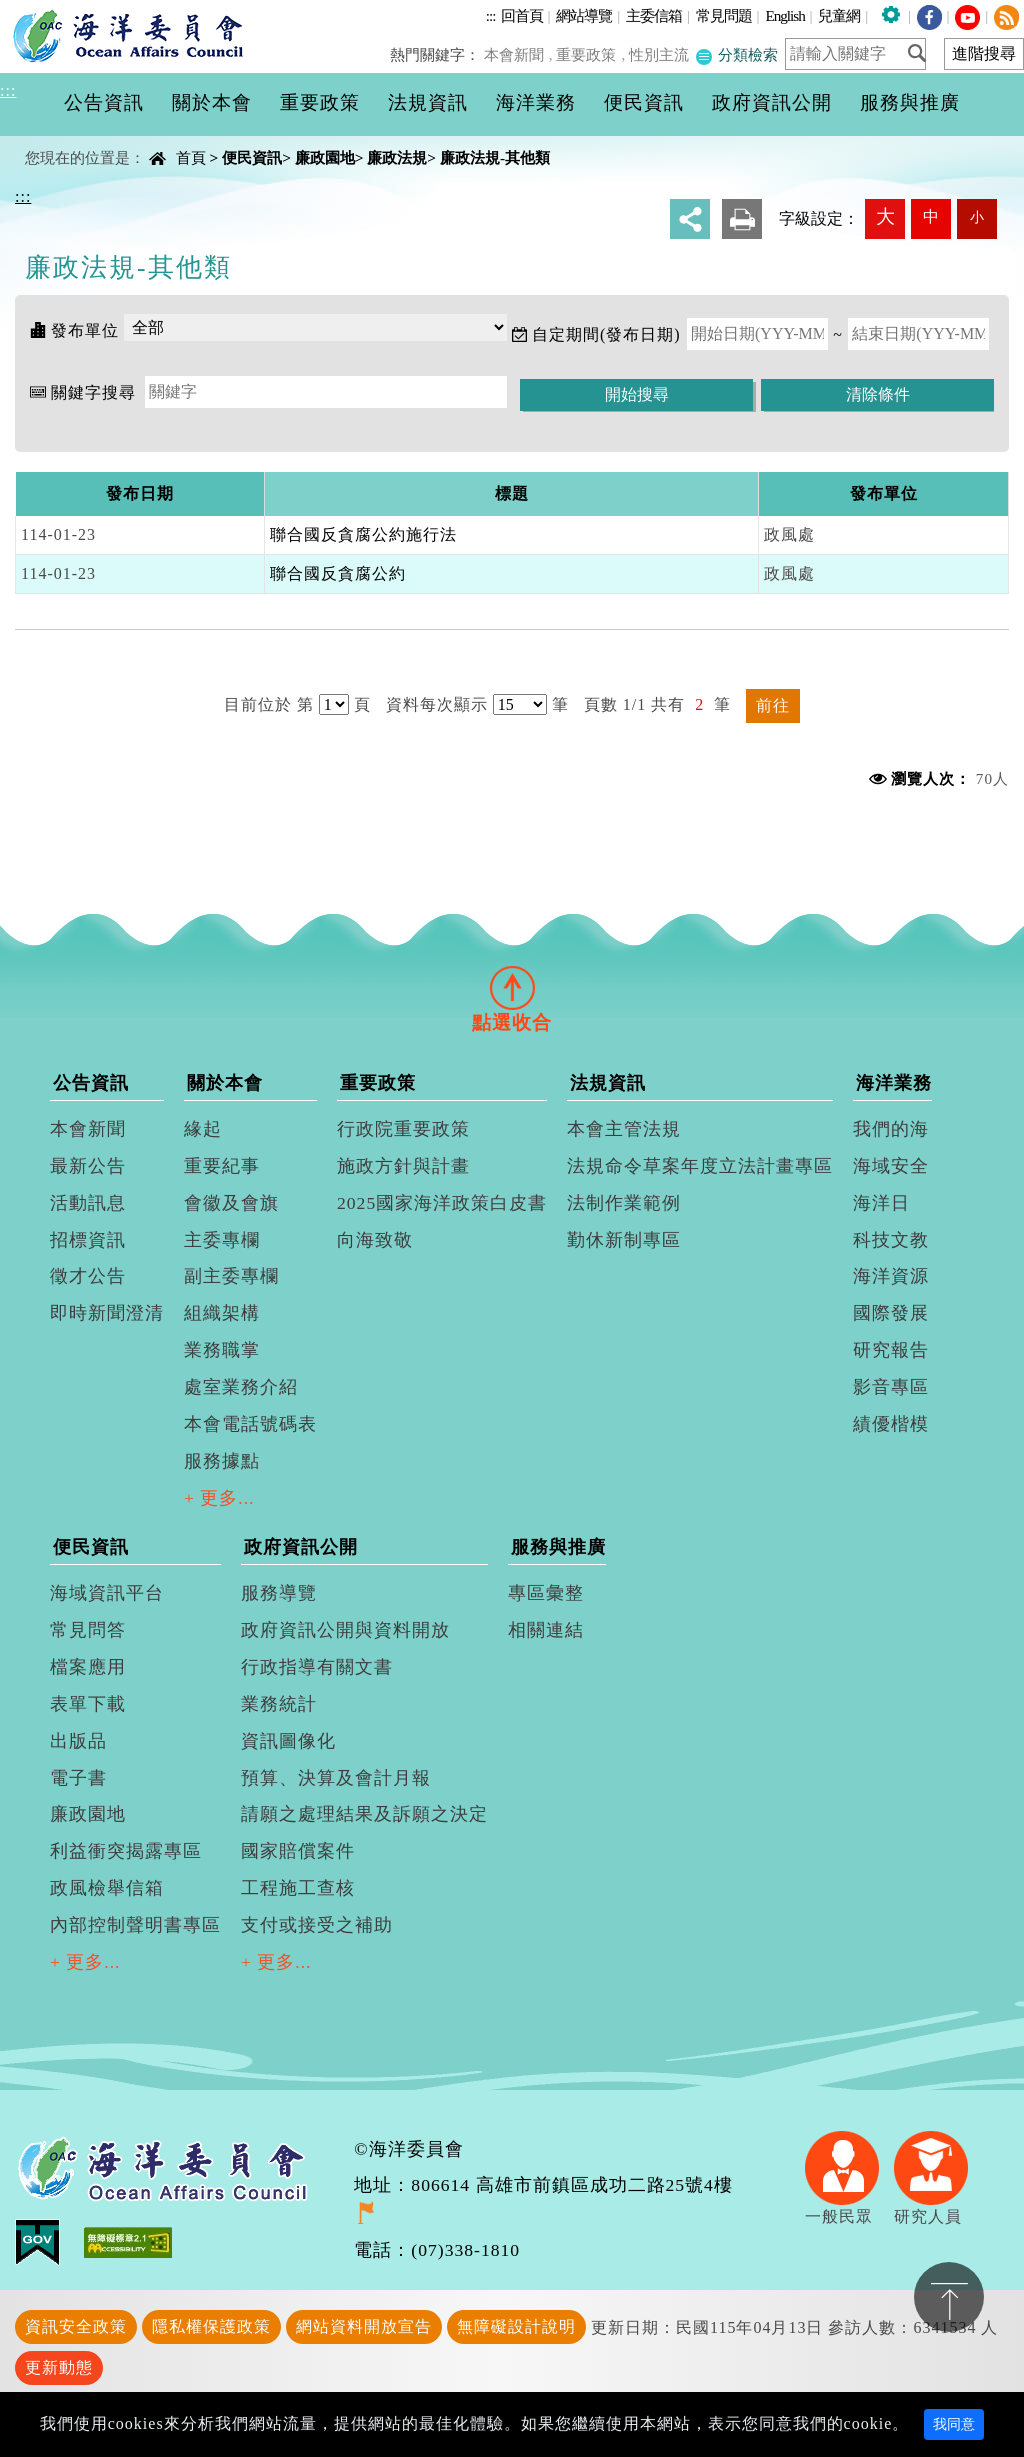 The image size is (1024, 2457). What do you see at coordinates (624, 1203) in the screenshot?
I see `法制作業範例` at bounding box center [624, 1203].